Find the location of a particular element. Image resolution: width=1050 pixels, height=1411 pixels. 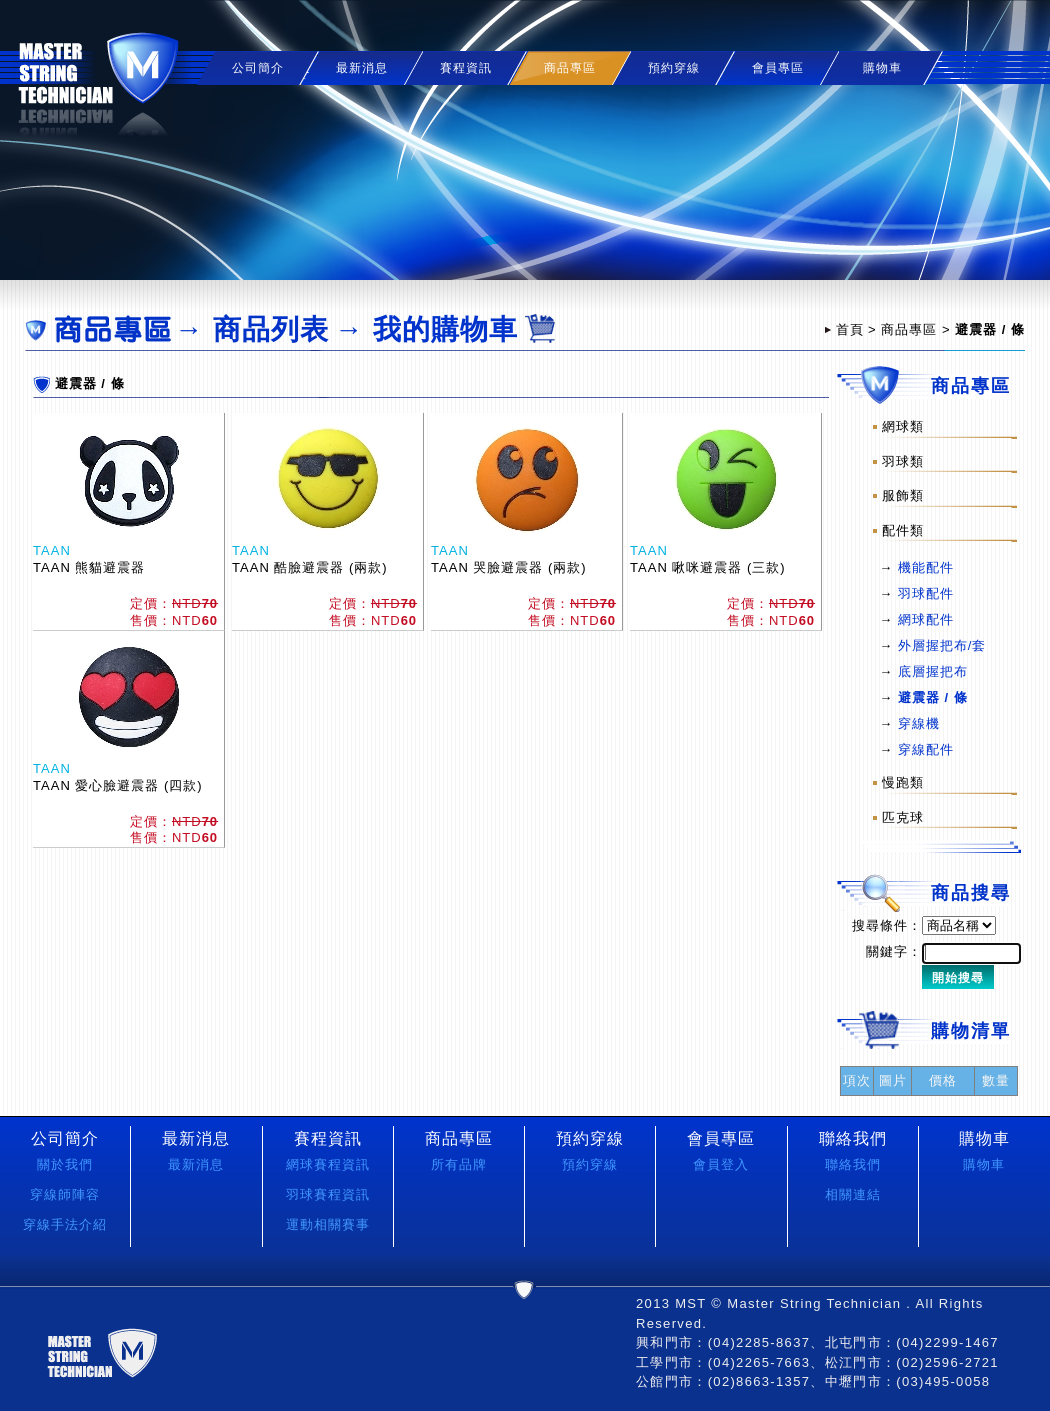

會員登入 is located at coordinates (721, 1164).